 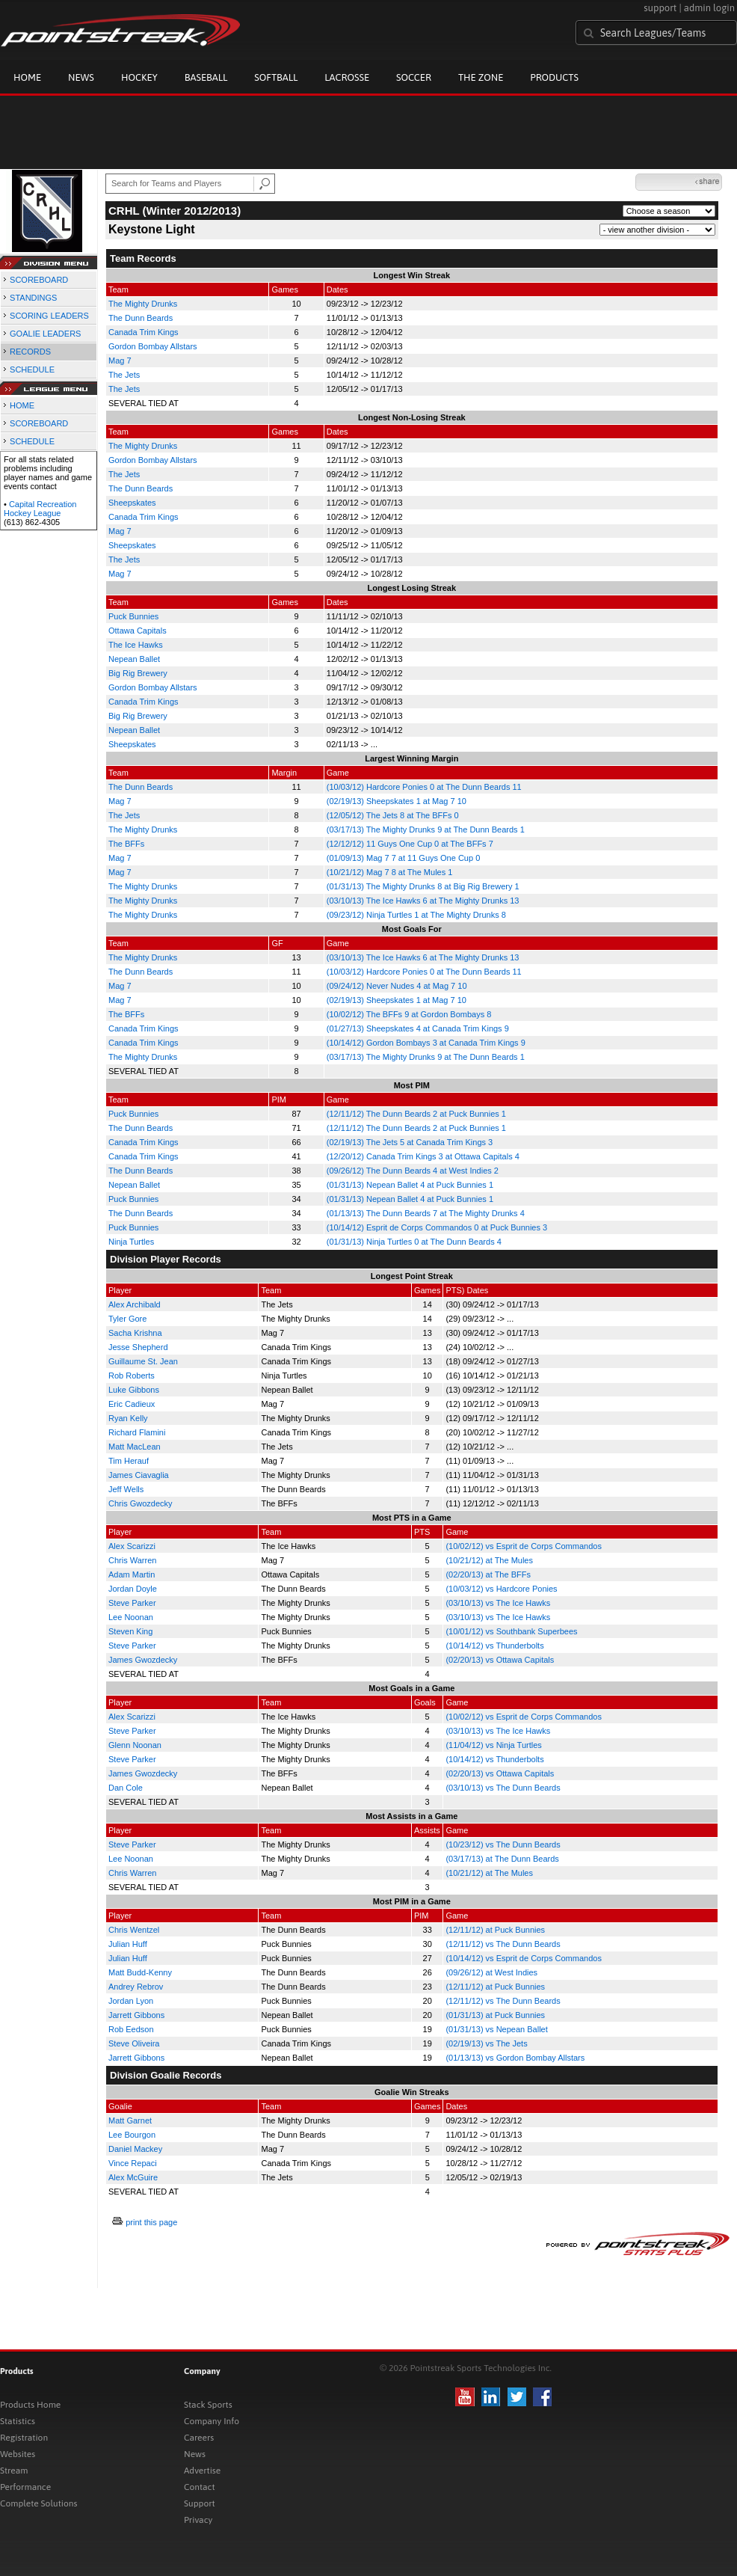 I want to click on Sacha Krishna, so click(x=135, y=1332).